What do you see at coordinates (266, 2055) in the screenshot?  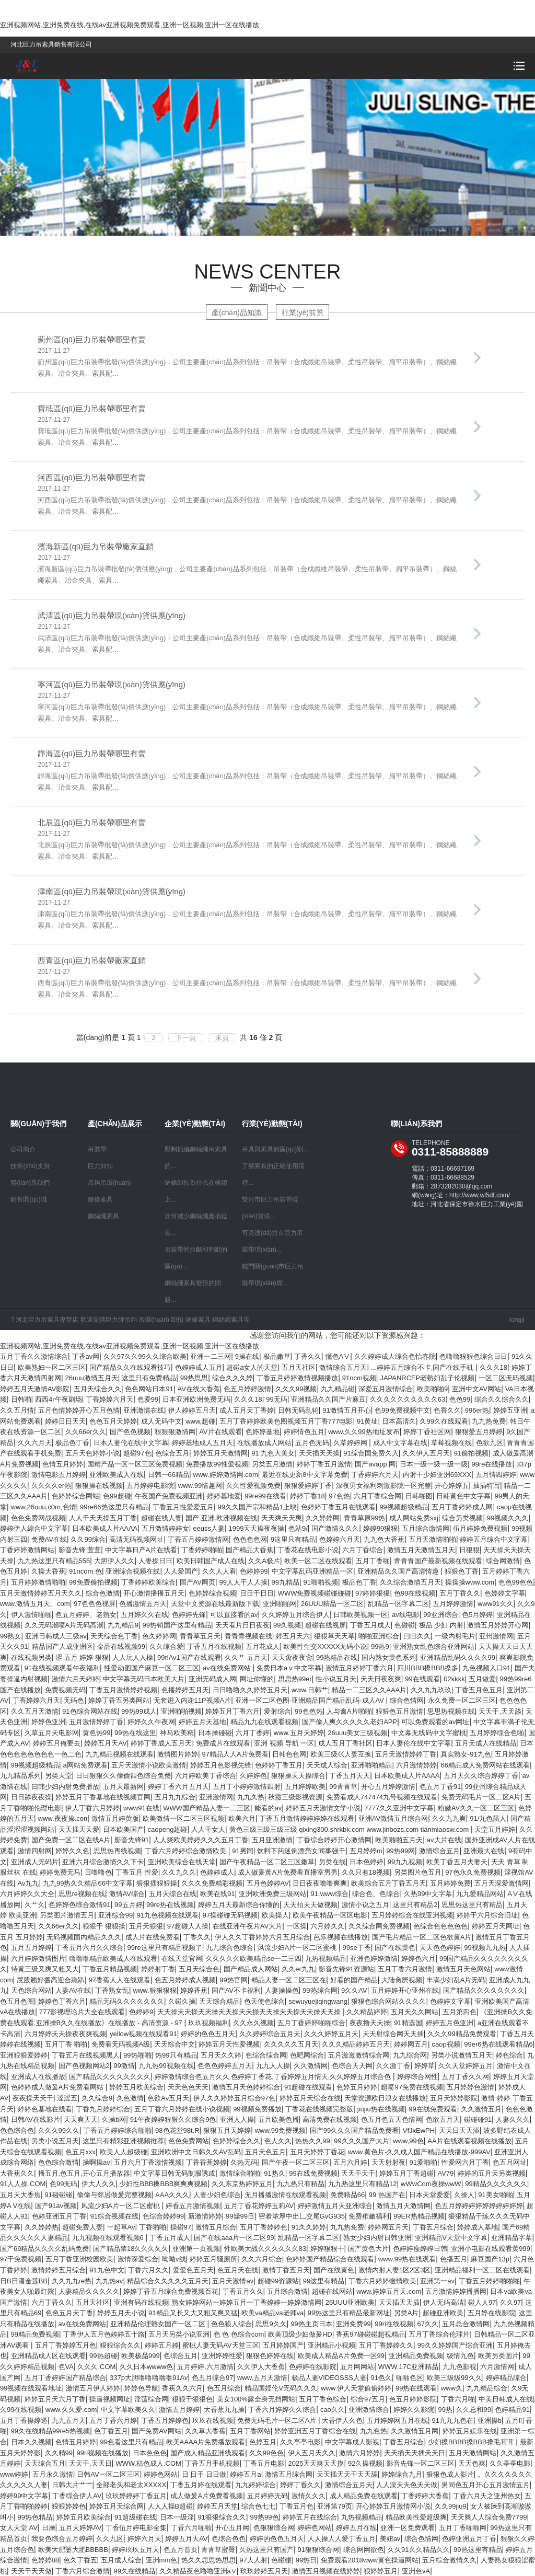 I see `色综合综合网` at bounding box center [266, 2055].